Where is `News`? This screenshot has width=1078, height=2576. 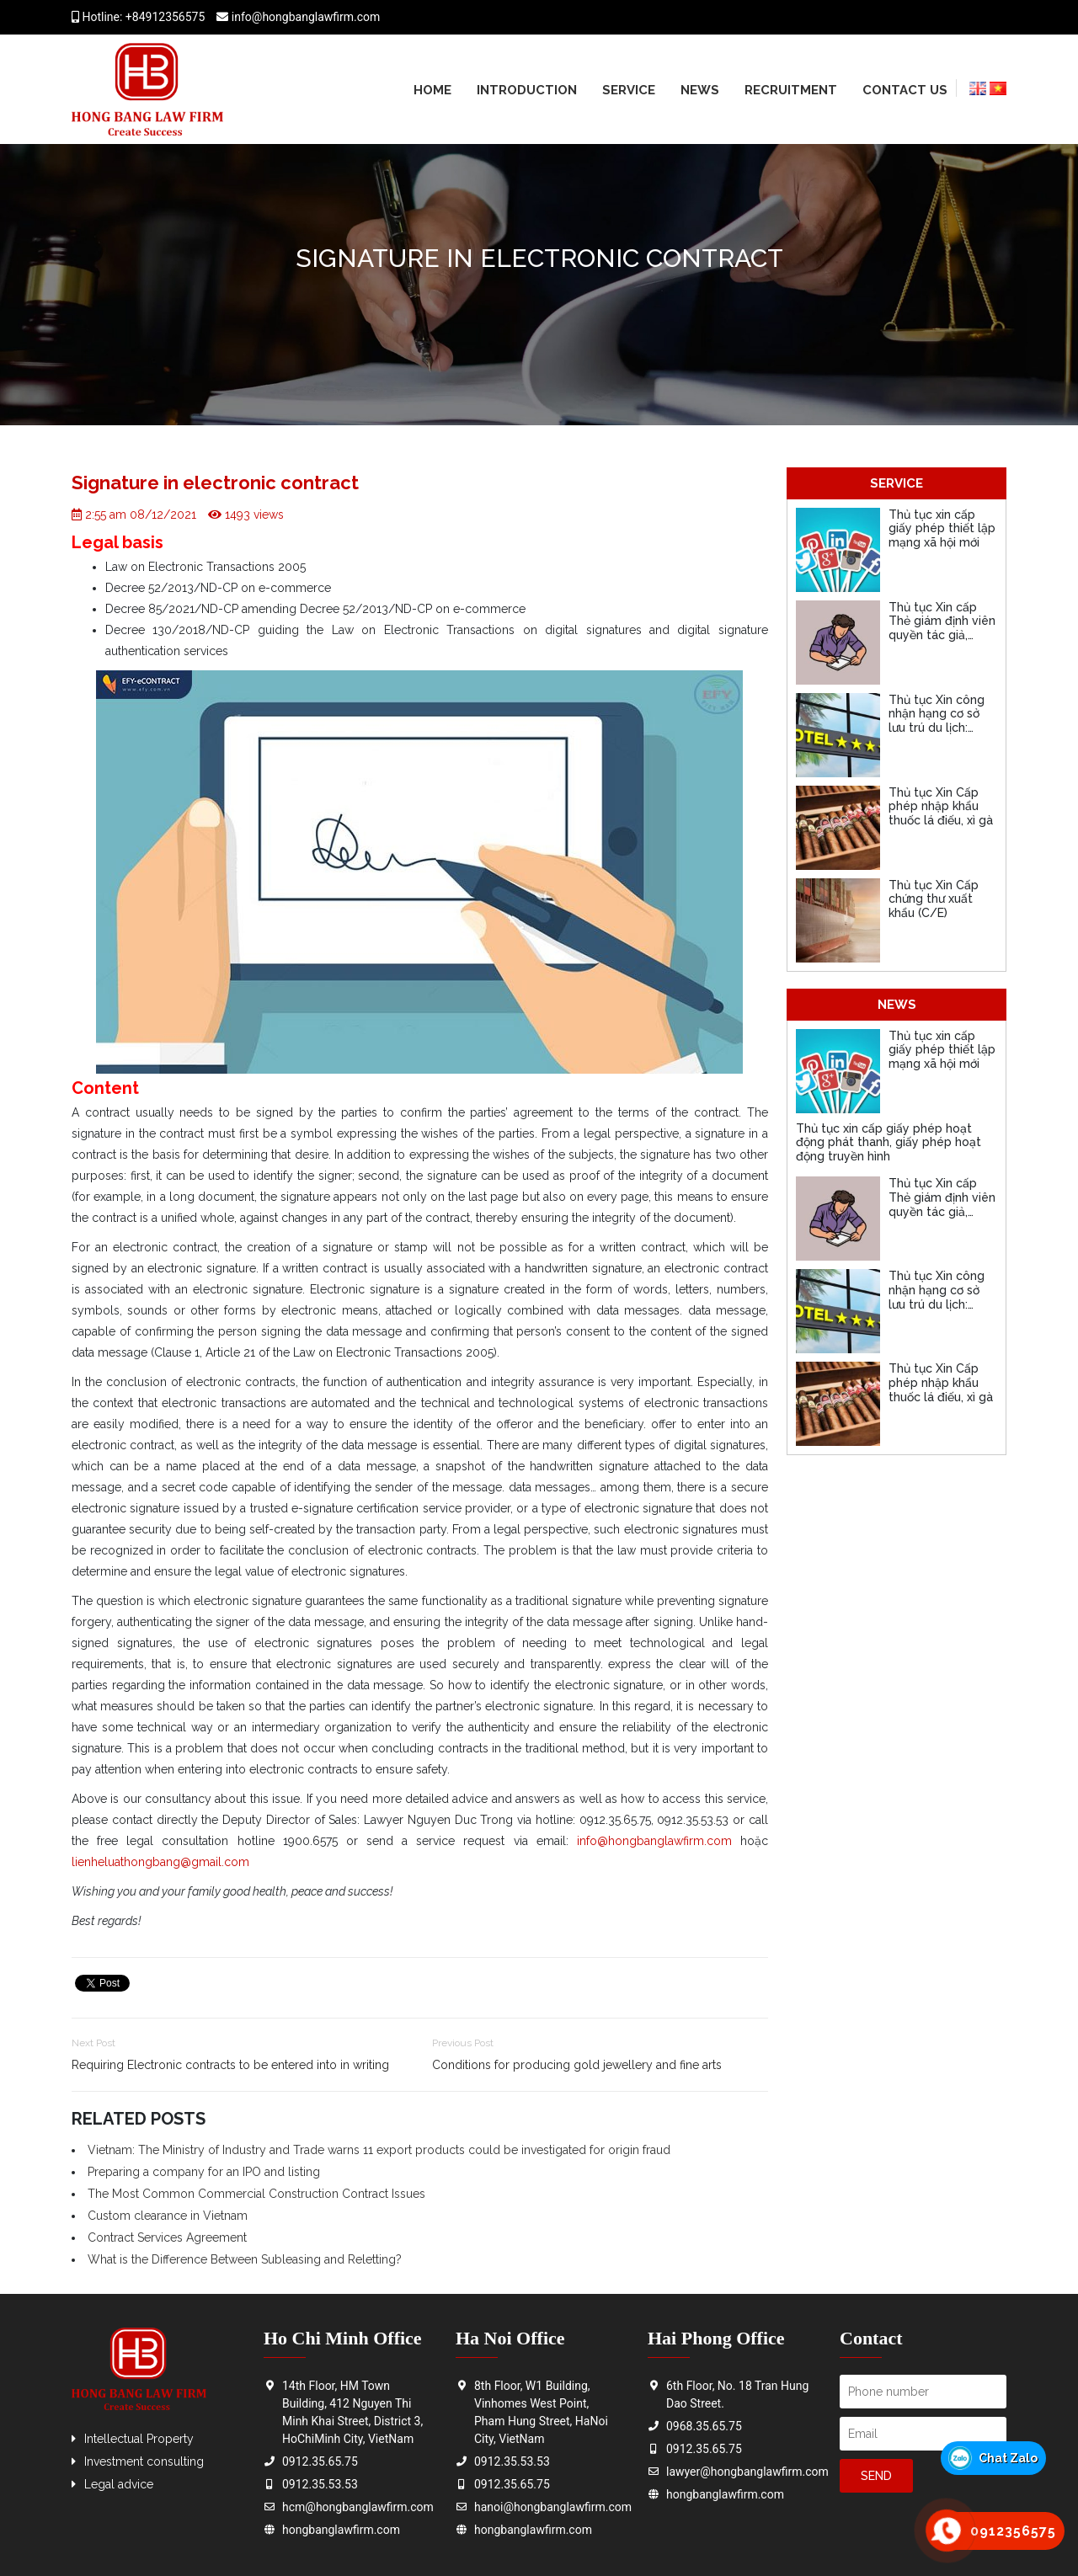 News is located at coordinates (699, 90).